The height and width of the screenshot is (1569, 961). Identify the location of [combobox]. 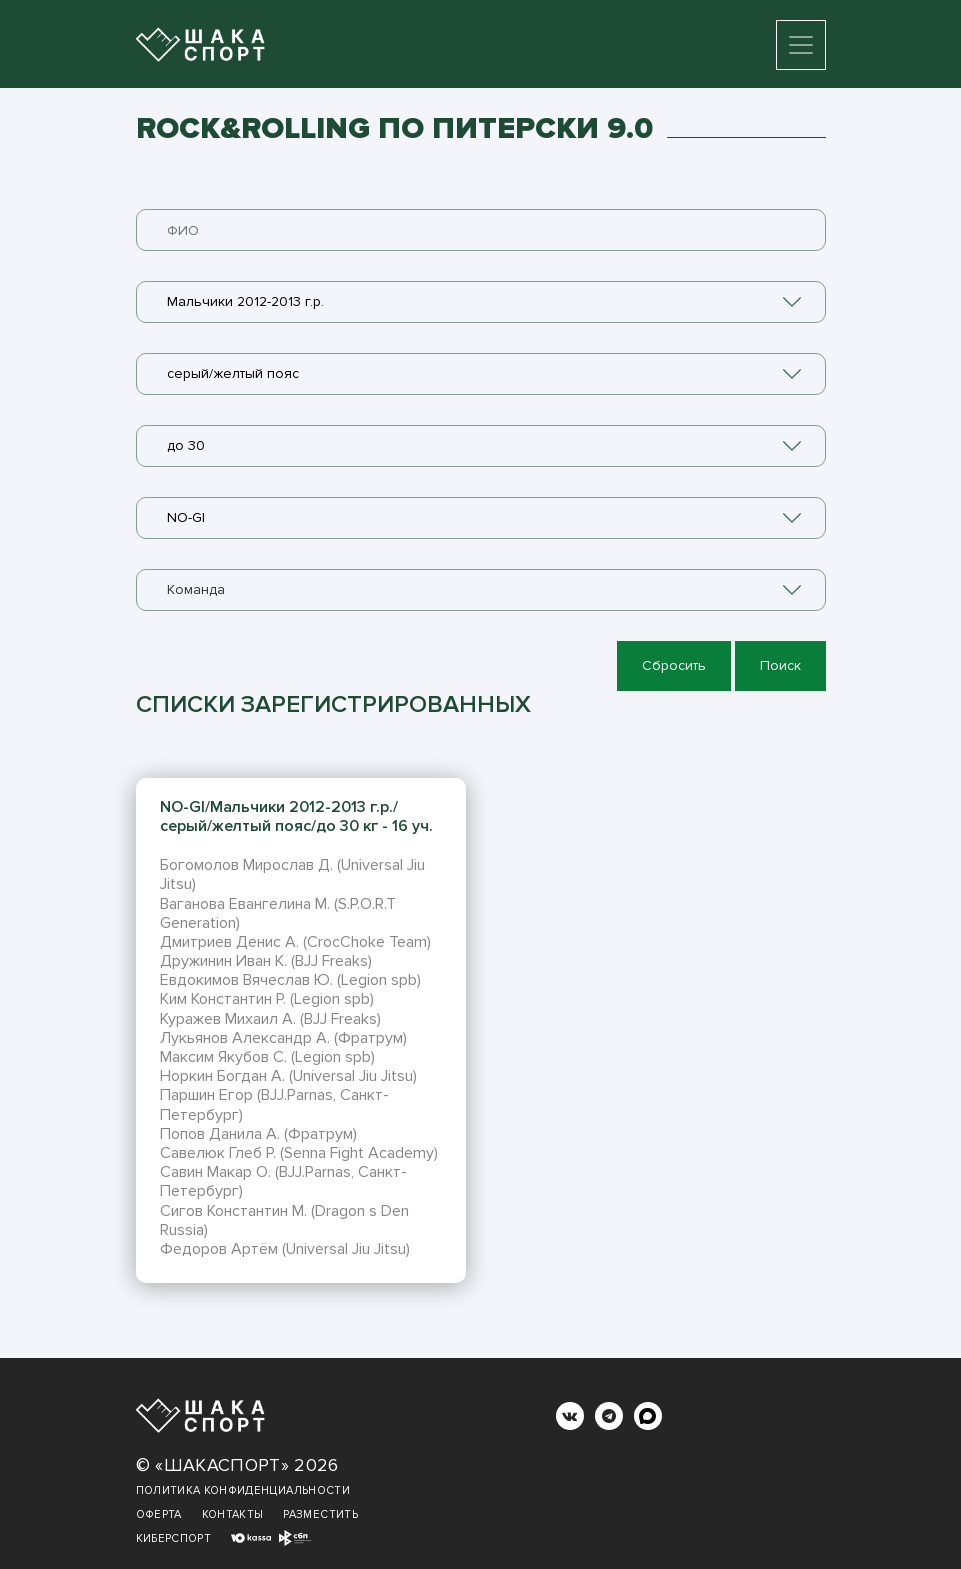
(481, 302).